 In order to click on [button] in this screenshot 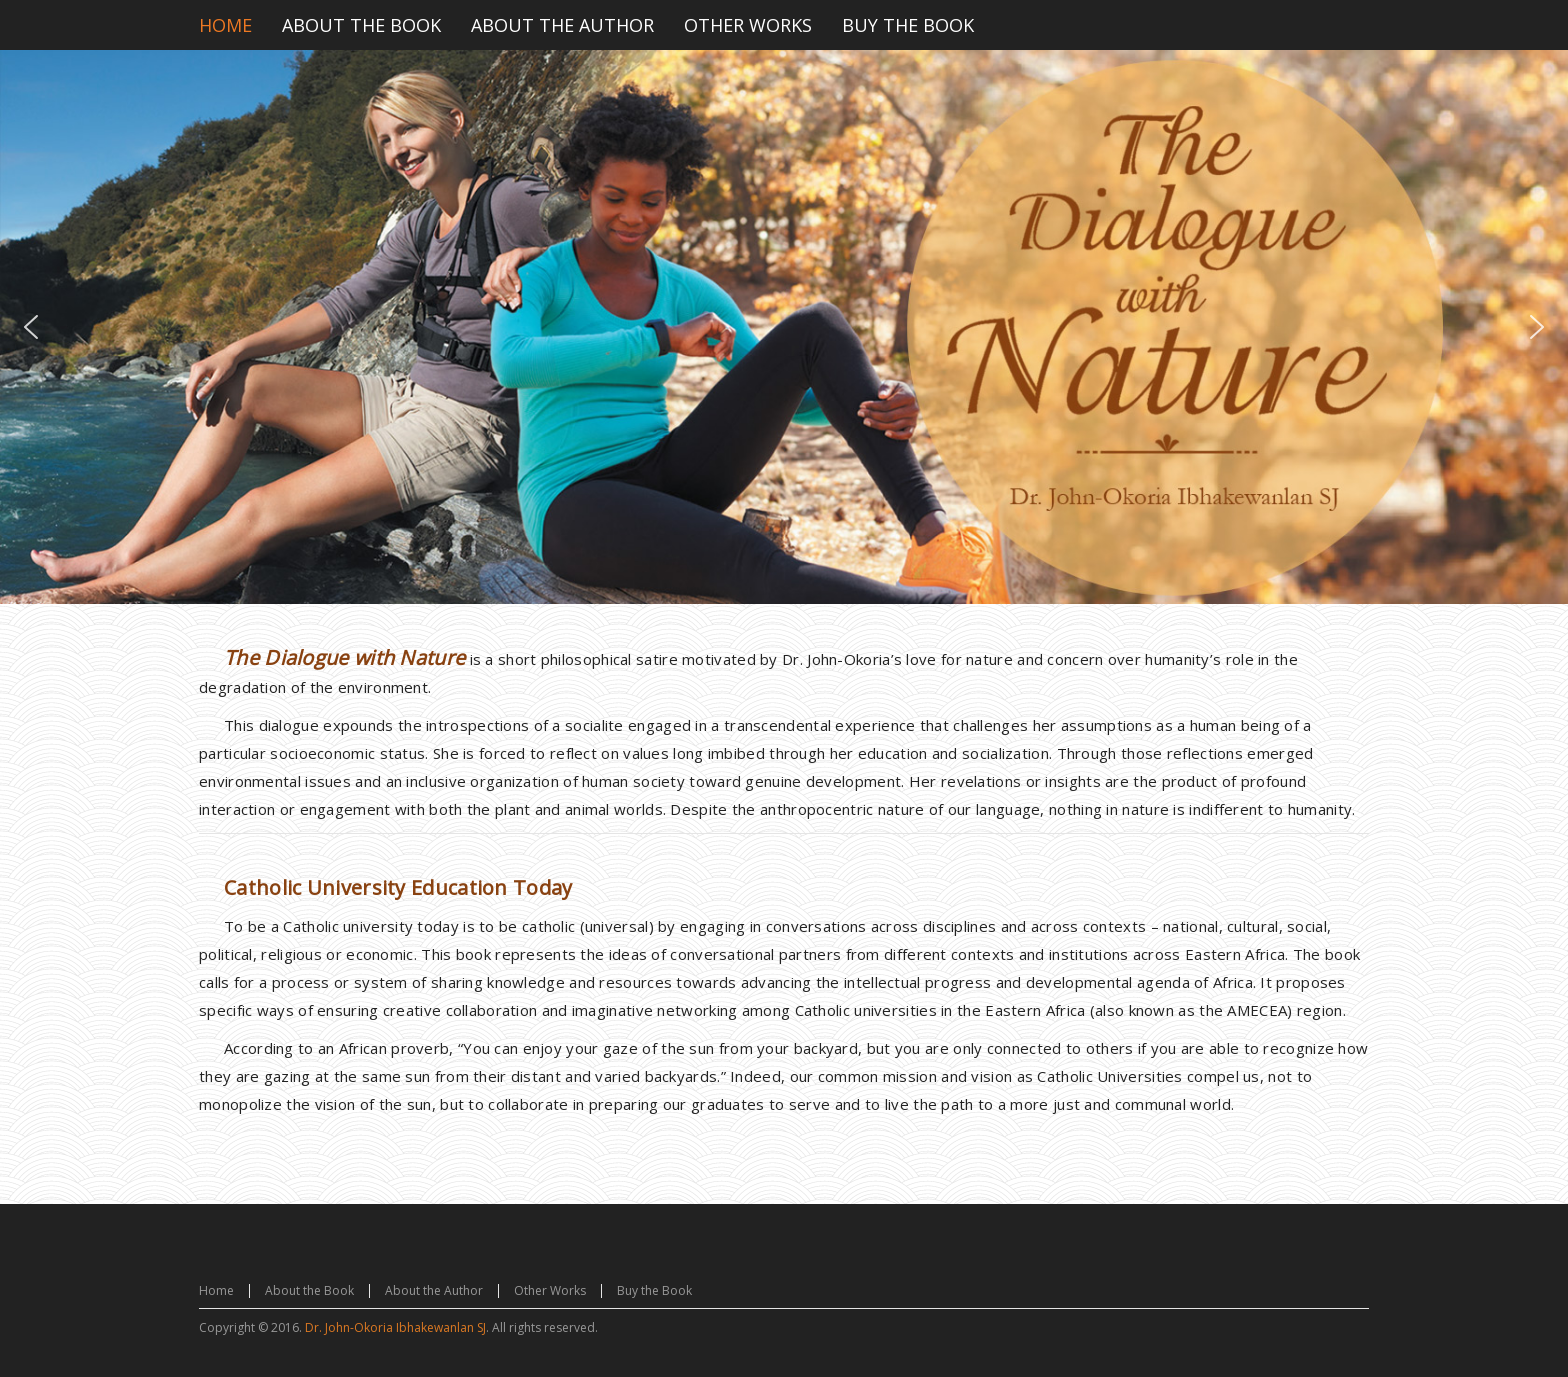, I will do `click(31, 327)`.